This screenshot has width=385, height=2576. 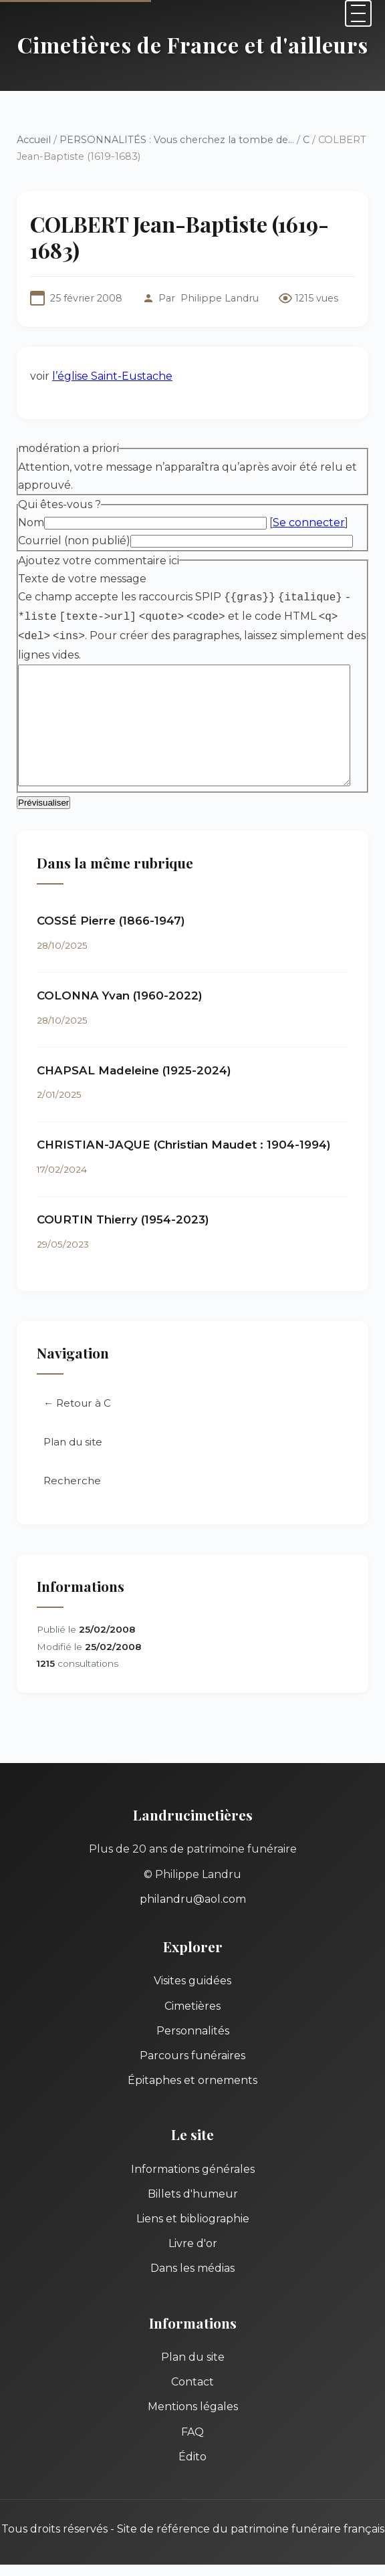 I want to click on Informations générales, so click(x=193, y=2145).